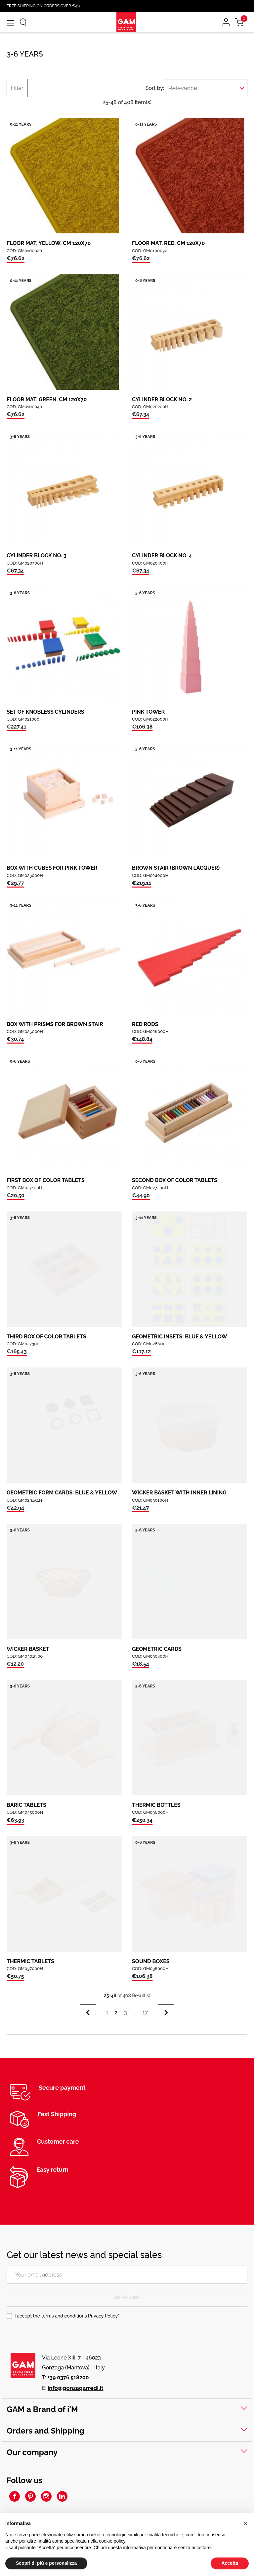 The height and width of the screenshot is (2576, 254). What do you see at coordinates (46, 1180) in the screenshot?
I see `FIRST BOX OF COLOR TABLETS` at bounding box center [46, 1180].